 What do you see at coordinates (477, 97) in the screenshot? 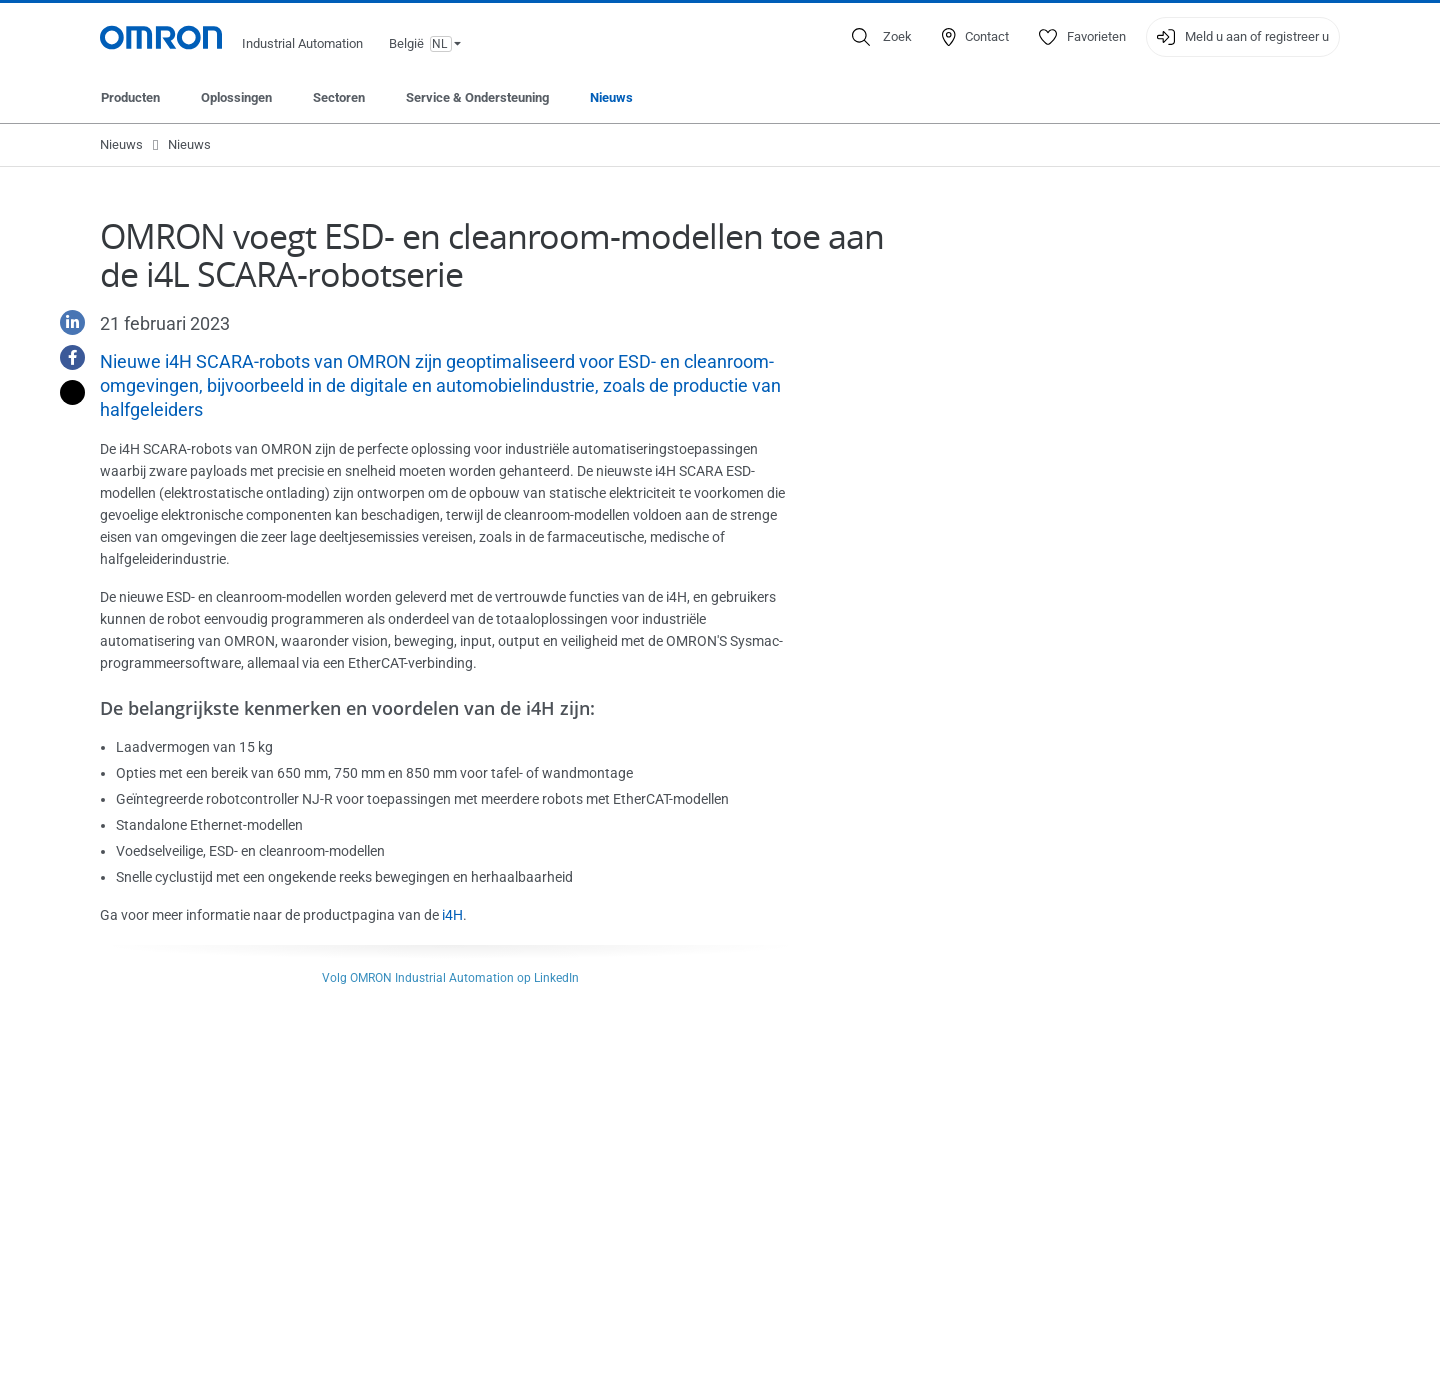
I see `Service & Ondersteuning` at bounding box center [477, 97].